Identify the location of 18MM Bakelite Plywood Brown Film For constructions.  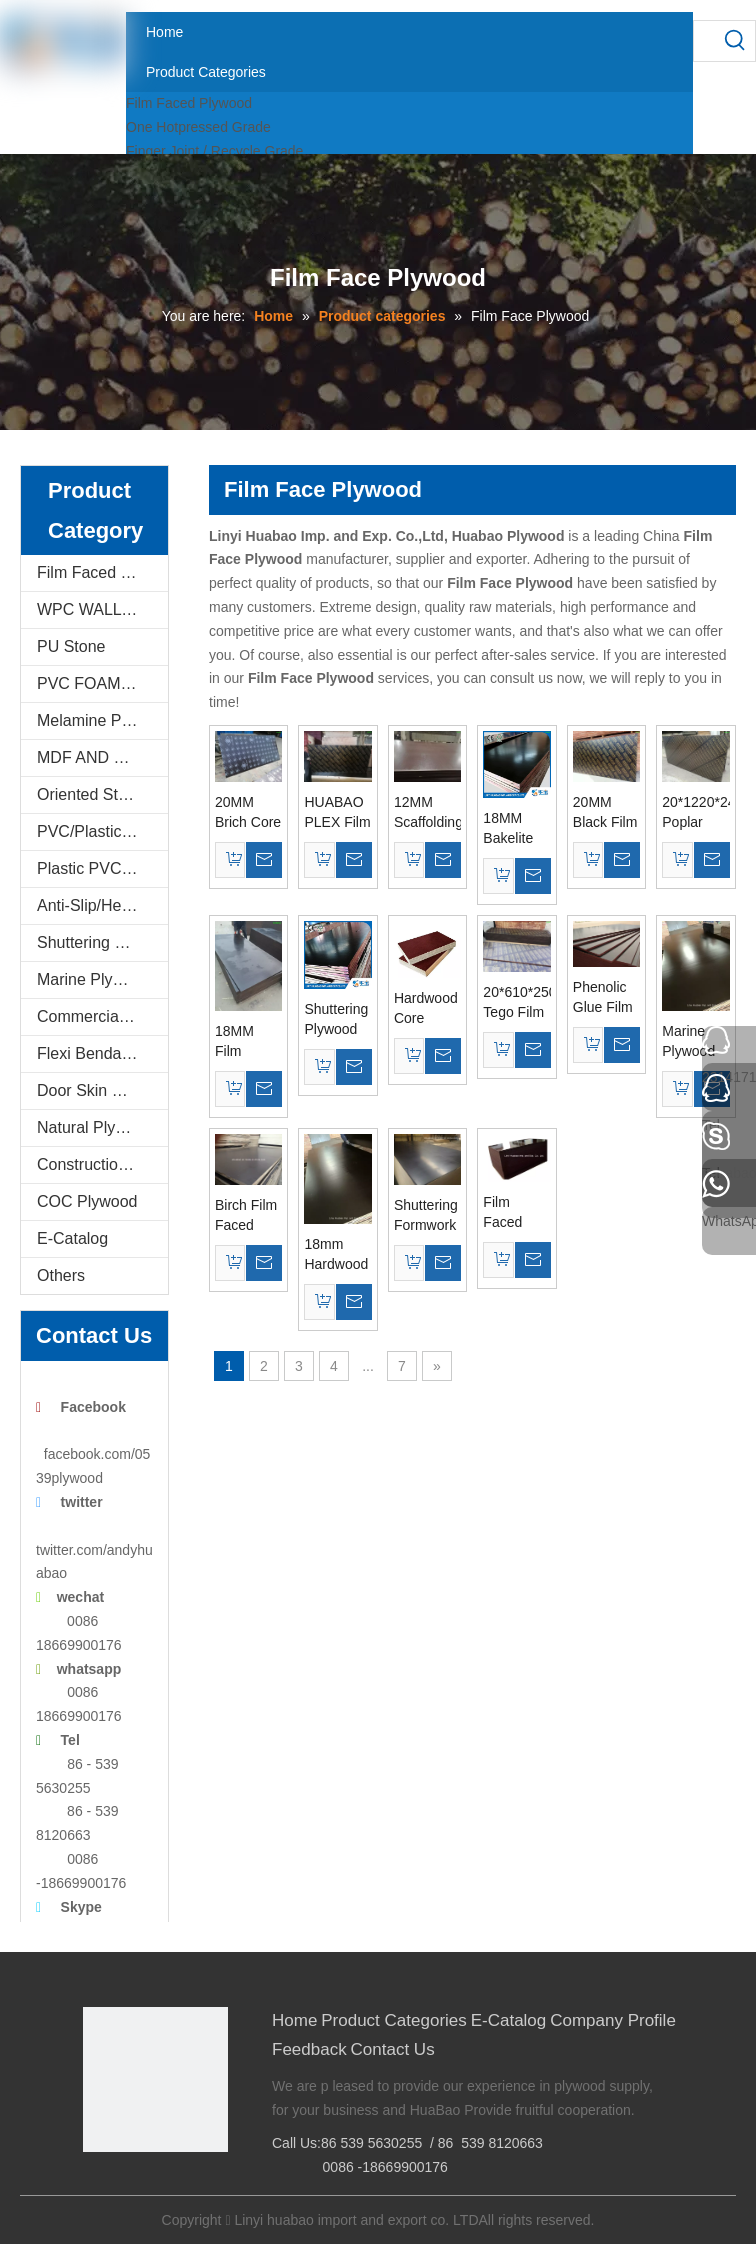
(516, 829).